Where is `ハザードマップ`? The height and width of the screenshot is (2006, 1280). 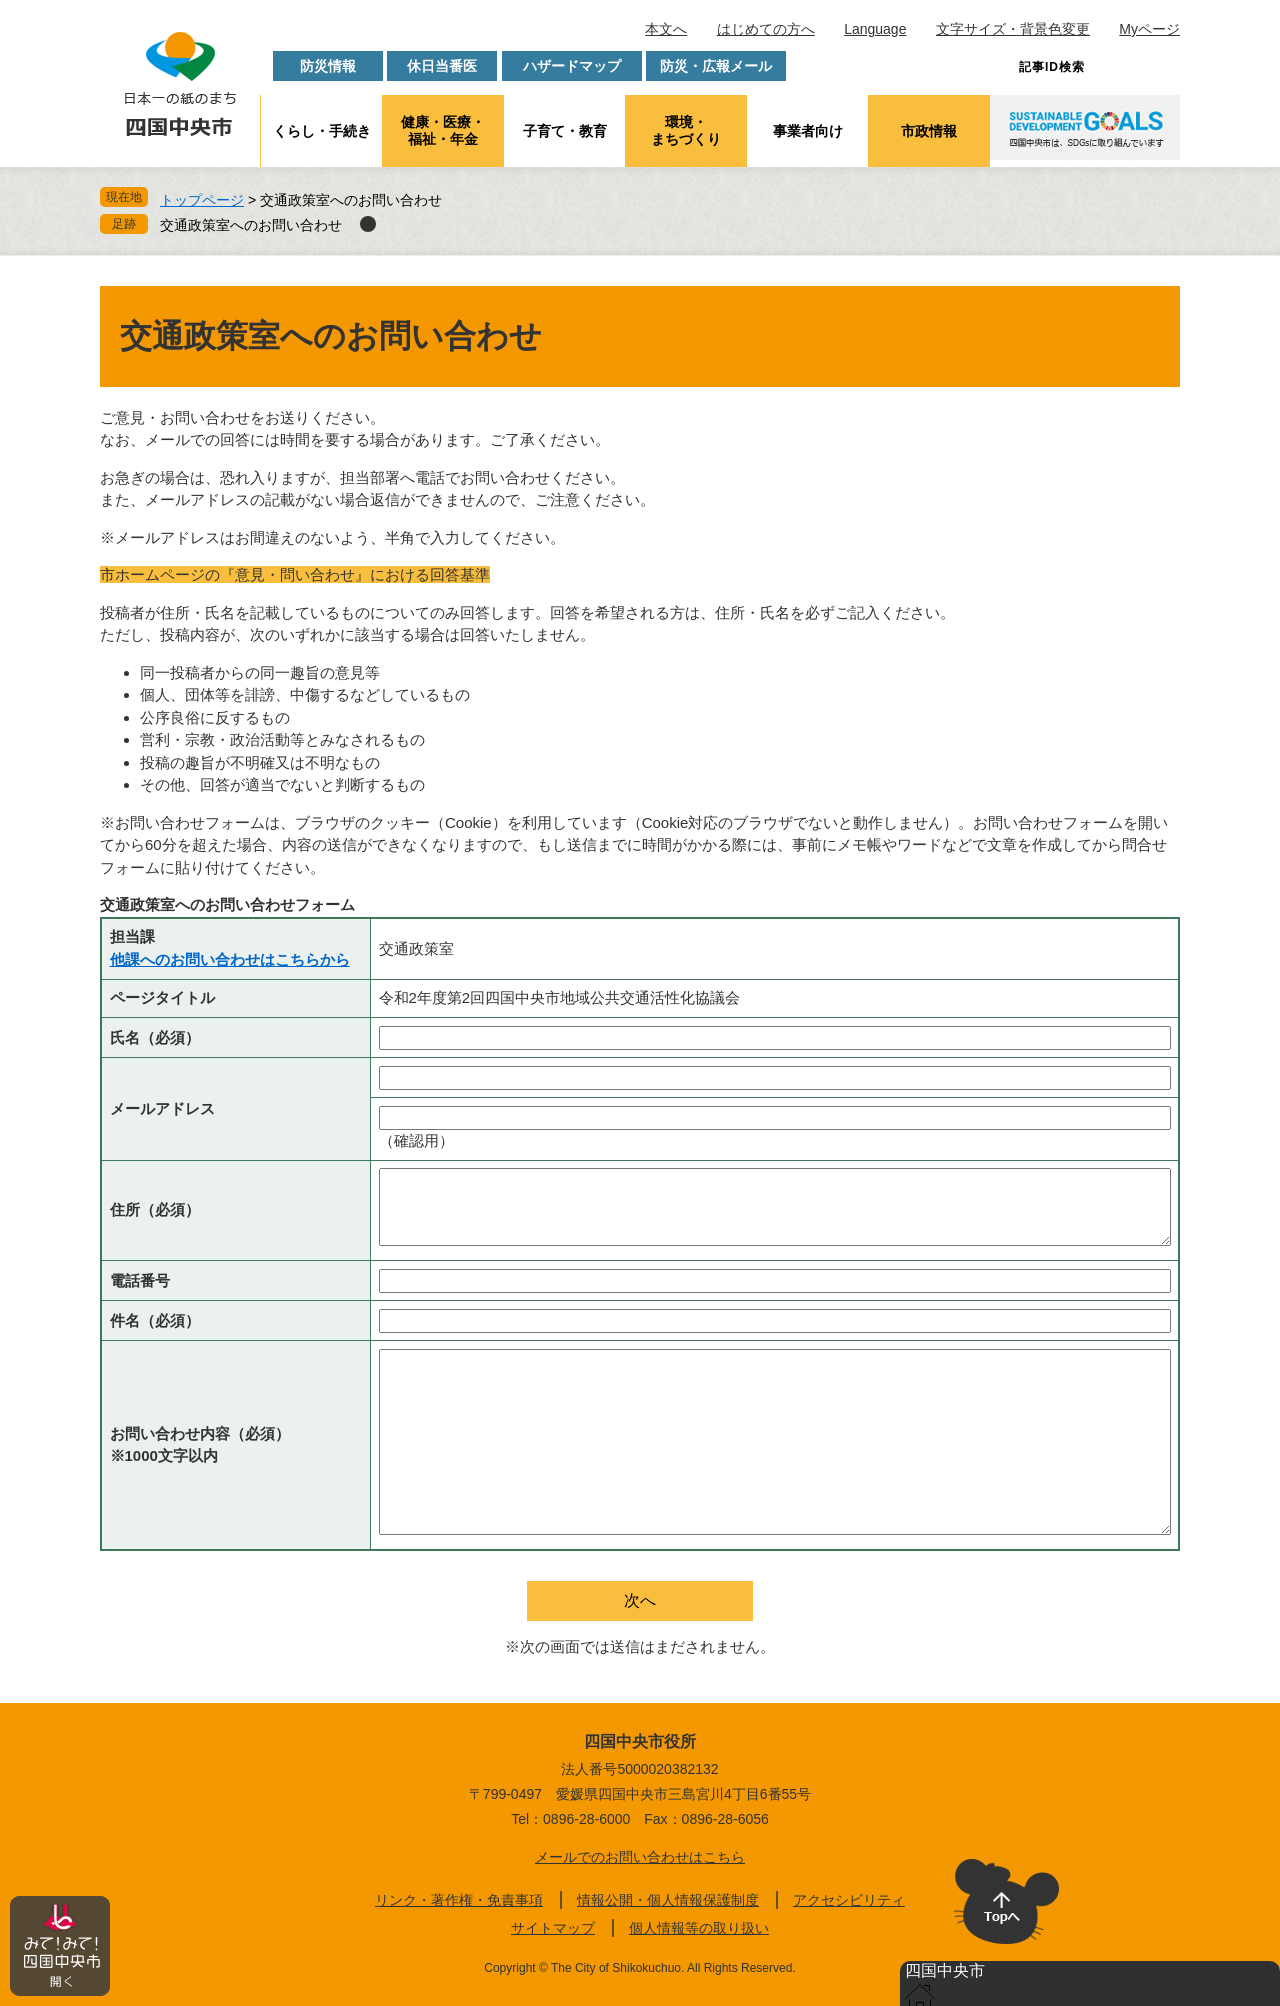 ハザードマップ is located at coordinates (572, 66).